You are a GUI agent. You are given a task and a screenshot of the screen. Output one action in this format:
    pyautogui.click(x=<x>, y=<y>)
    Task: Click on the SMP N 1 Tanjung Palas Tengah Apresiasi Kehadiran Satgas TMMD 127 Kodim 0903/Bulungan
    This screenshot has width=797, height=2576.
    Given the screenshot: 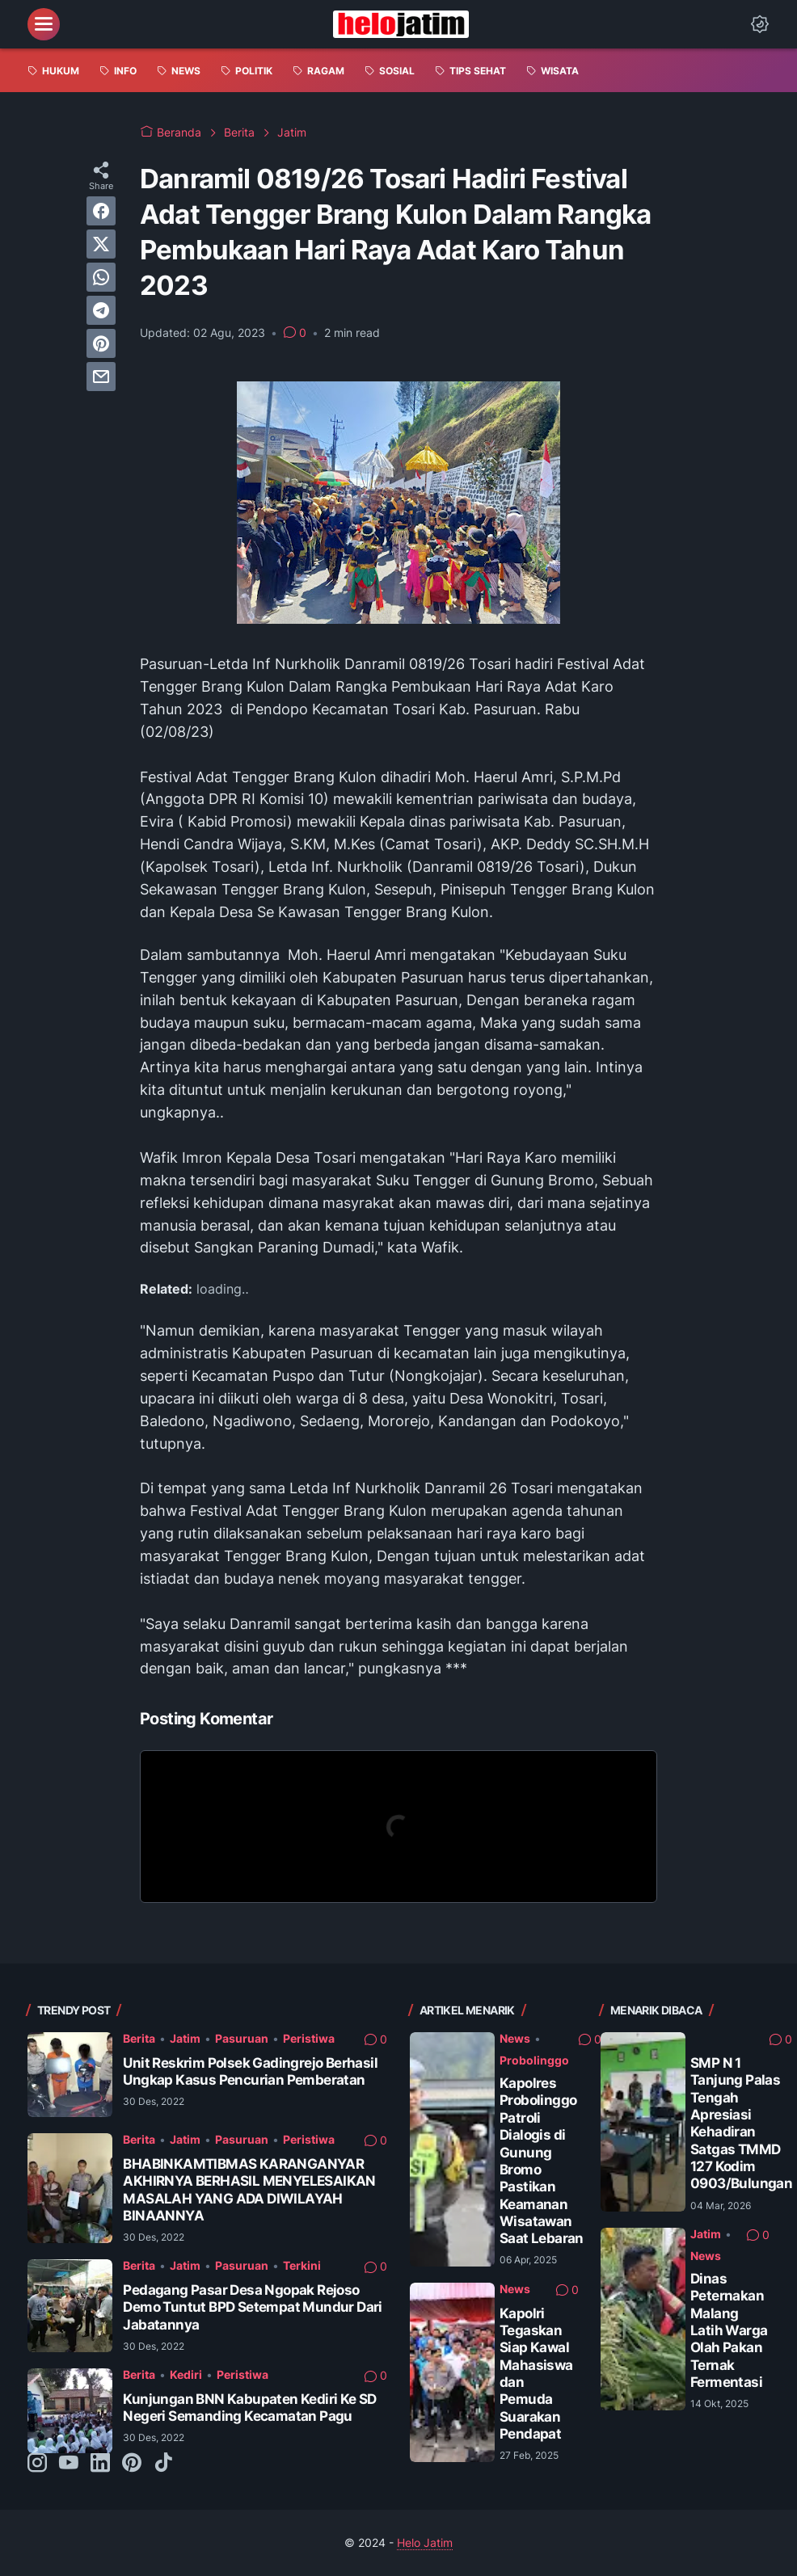 What is the action you would take?
    pyautogui.click(x=741, y=2123)
    